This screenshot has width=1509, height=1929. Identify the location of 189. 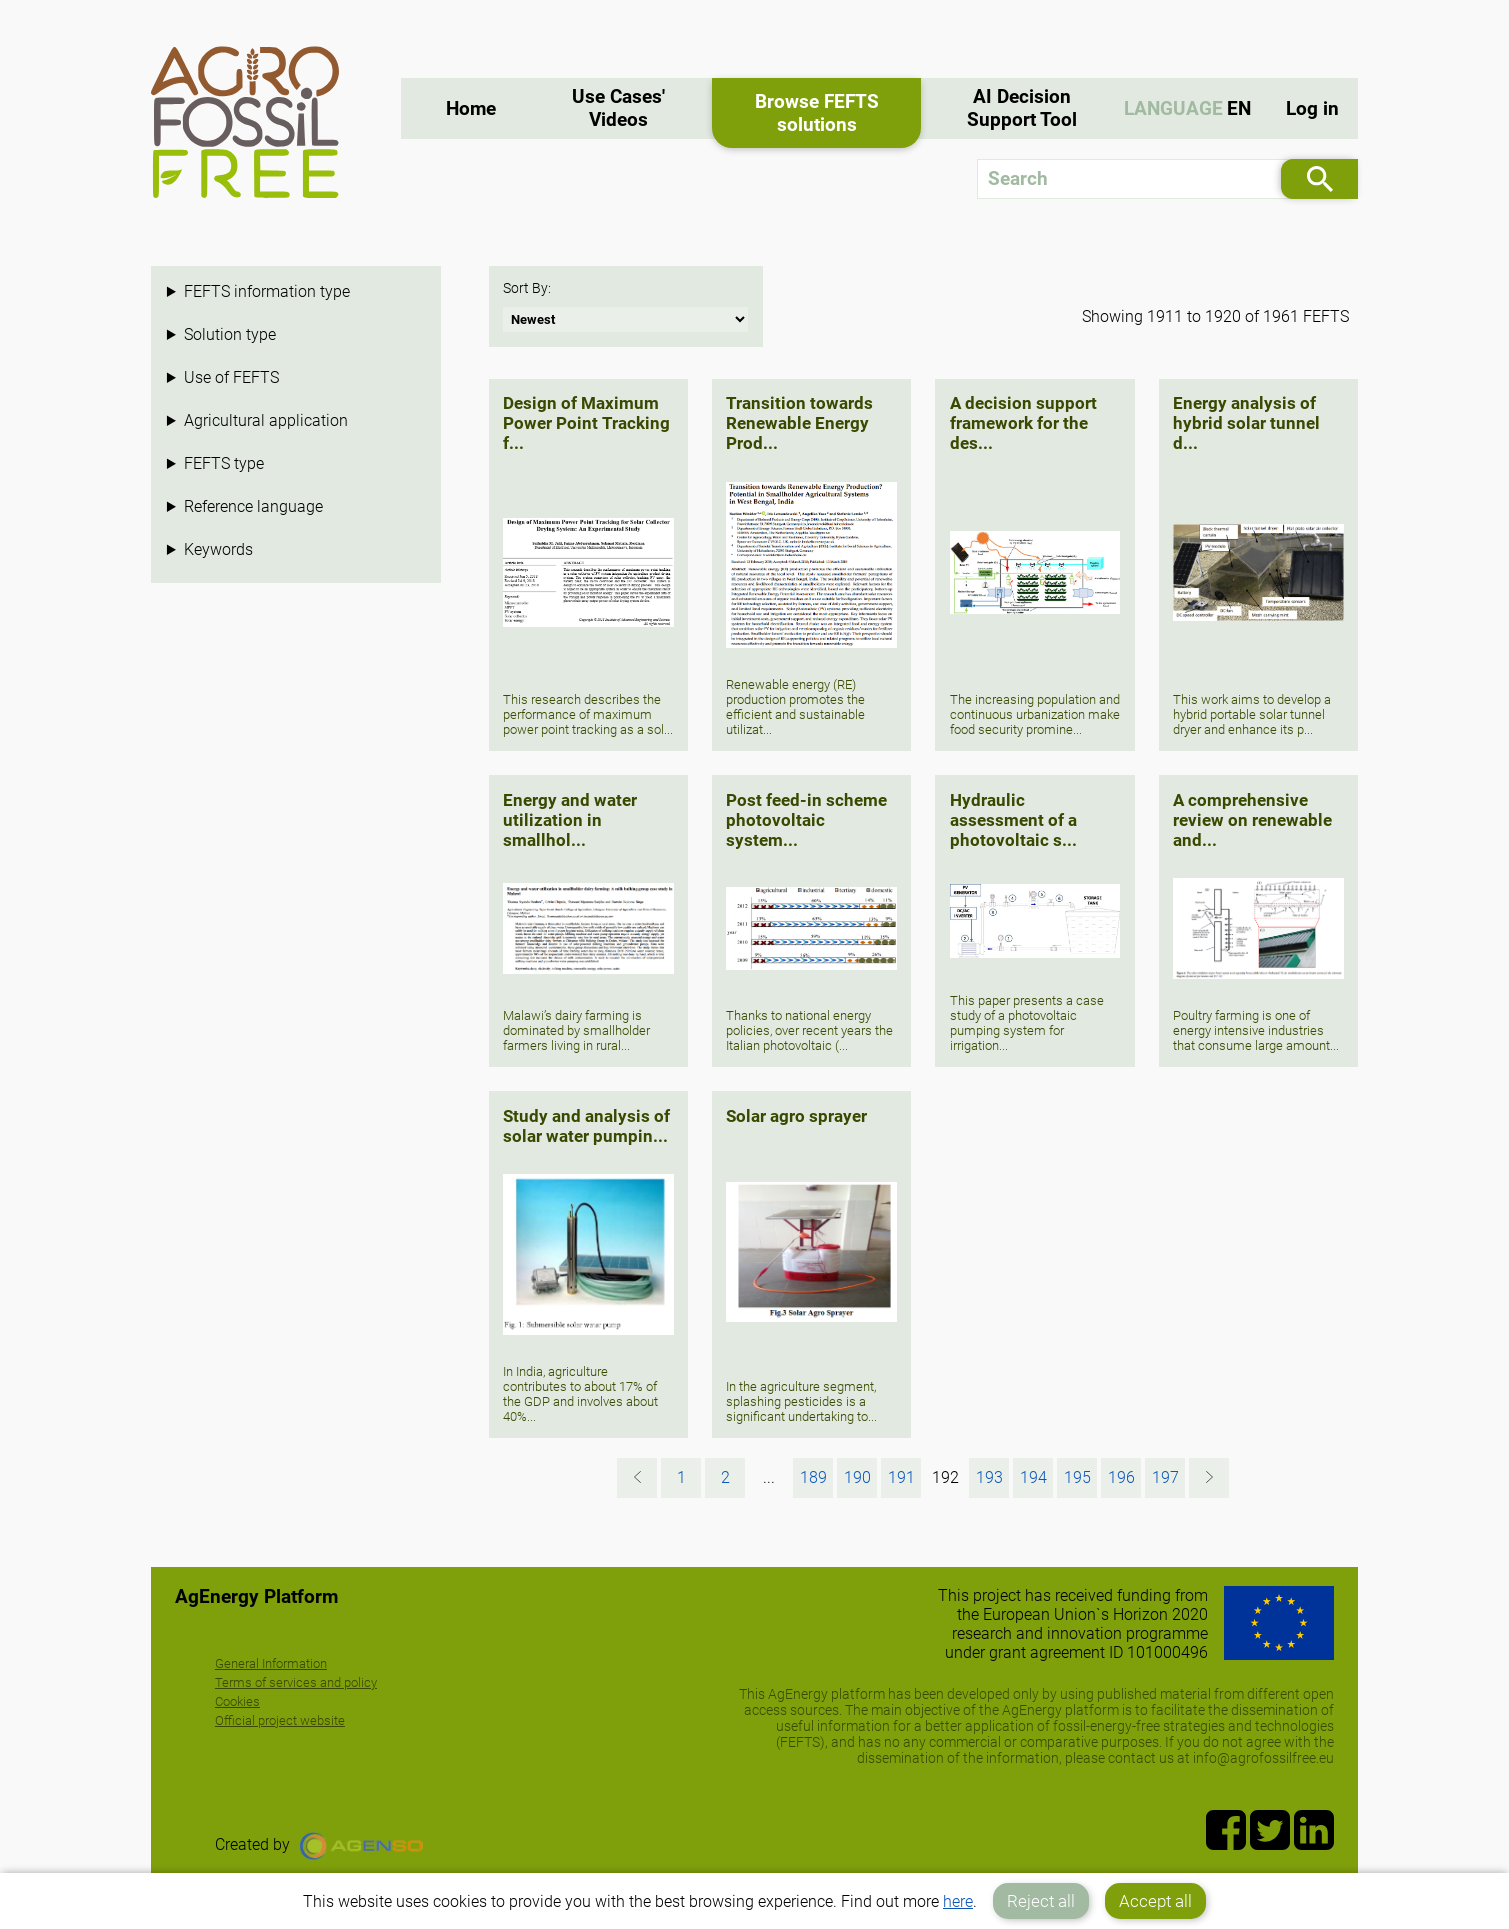
(813, 1477).